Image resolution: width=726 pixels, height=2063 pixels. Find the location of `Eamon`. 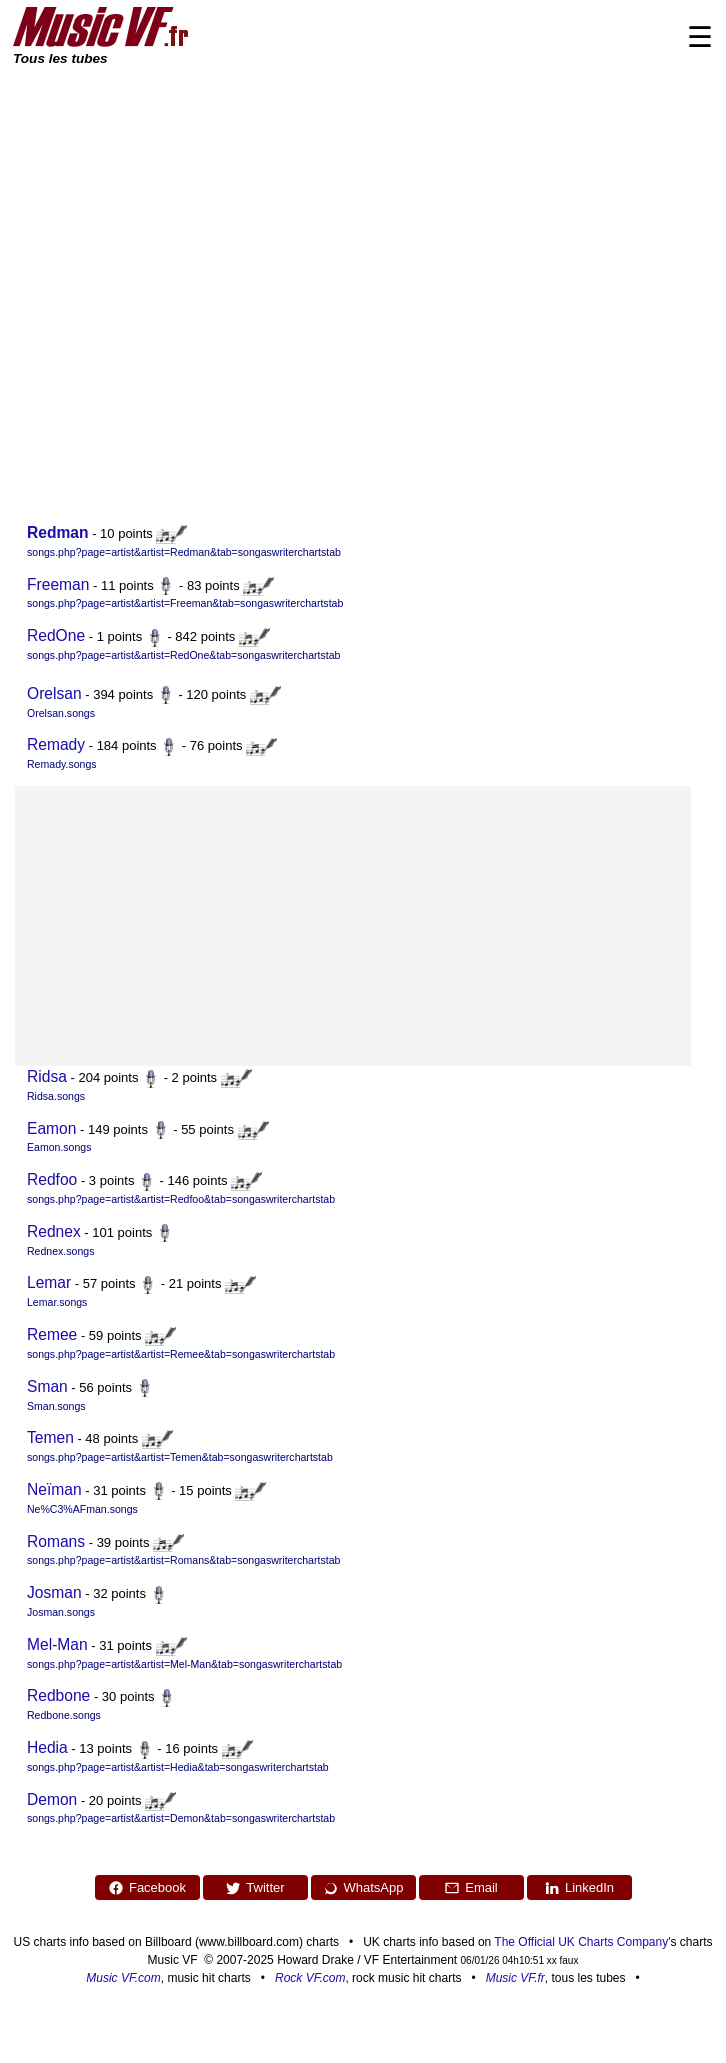

Eamon is located at coordinates (51, 1128).